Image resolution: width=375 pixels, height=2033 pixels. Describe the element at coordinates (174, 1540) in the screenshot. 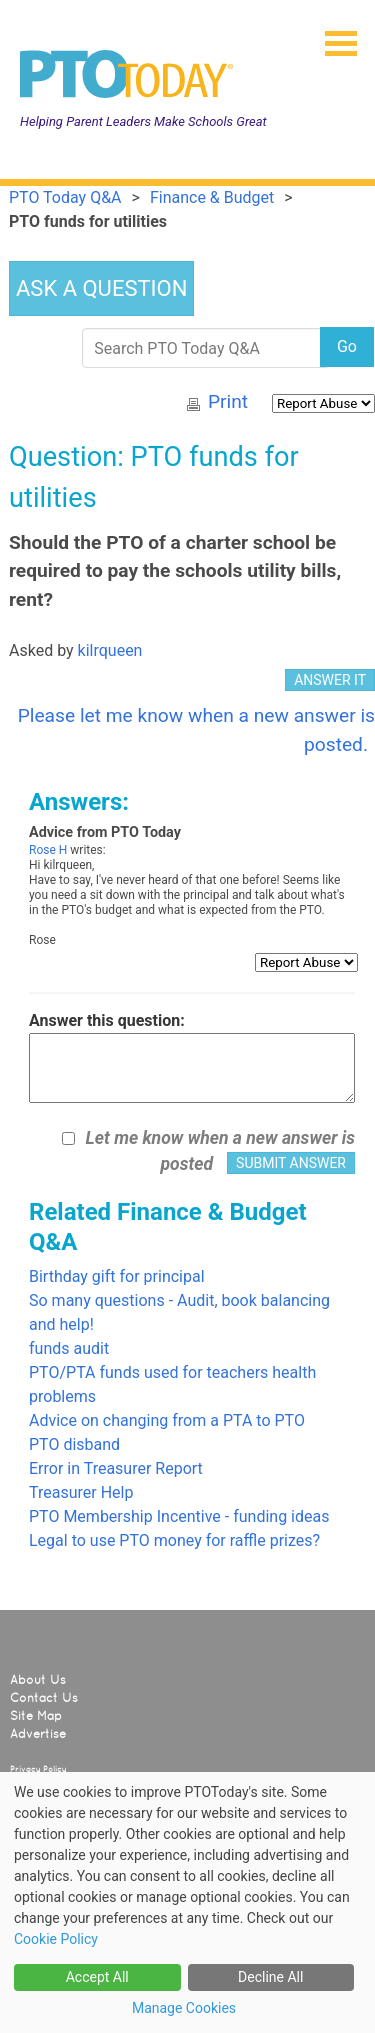

I see `Legal to use PTO money for raffle prizes?` at that location.